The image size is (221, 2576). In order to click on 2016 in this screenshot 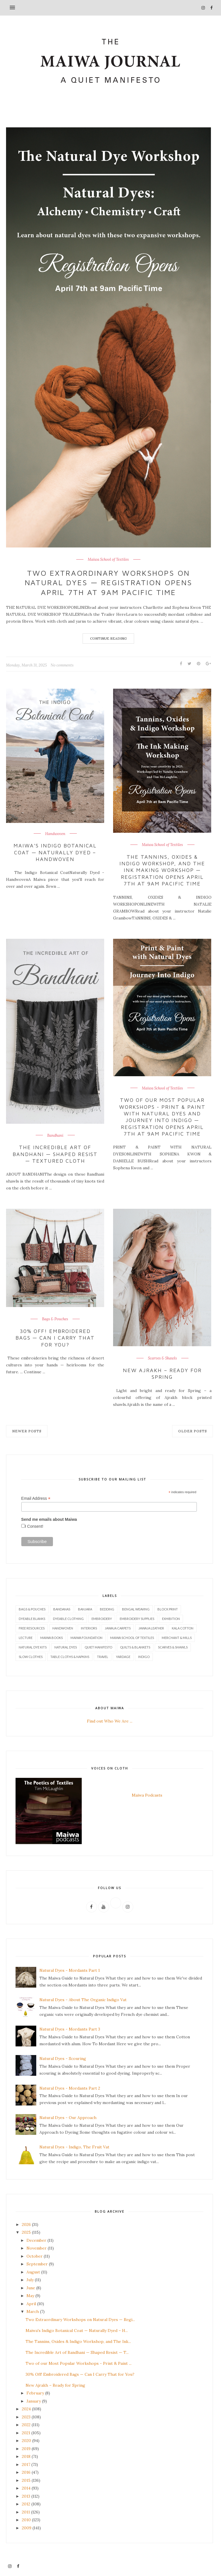, I will do `click(26, 2472)`.